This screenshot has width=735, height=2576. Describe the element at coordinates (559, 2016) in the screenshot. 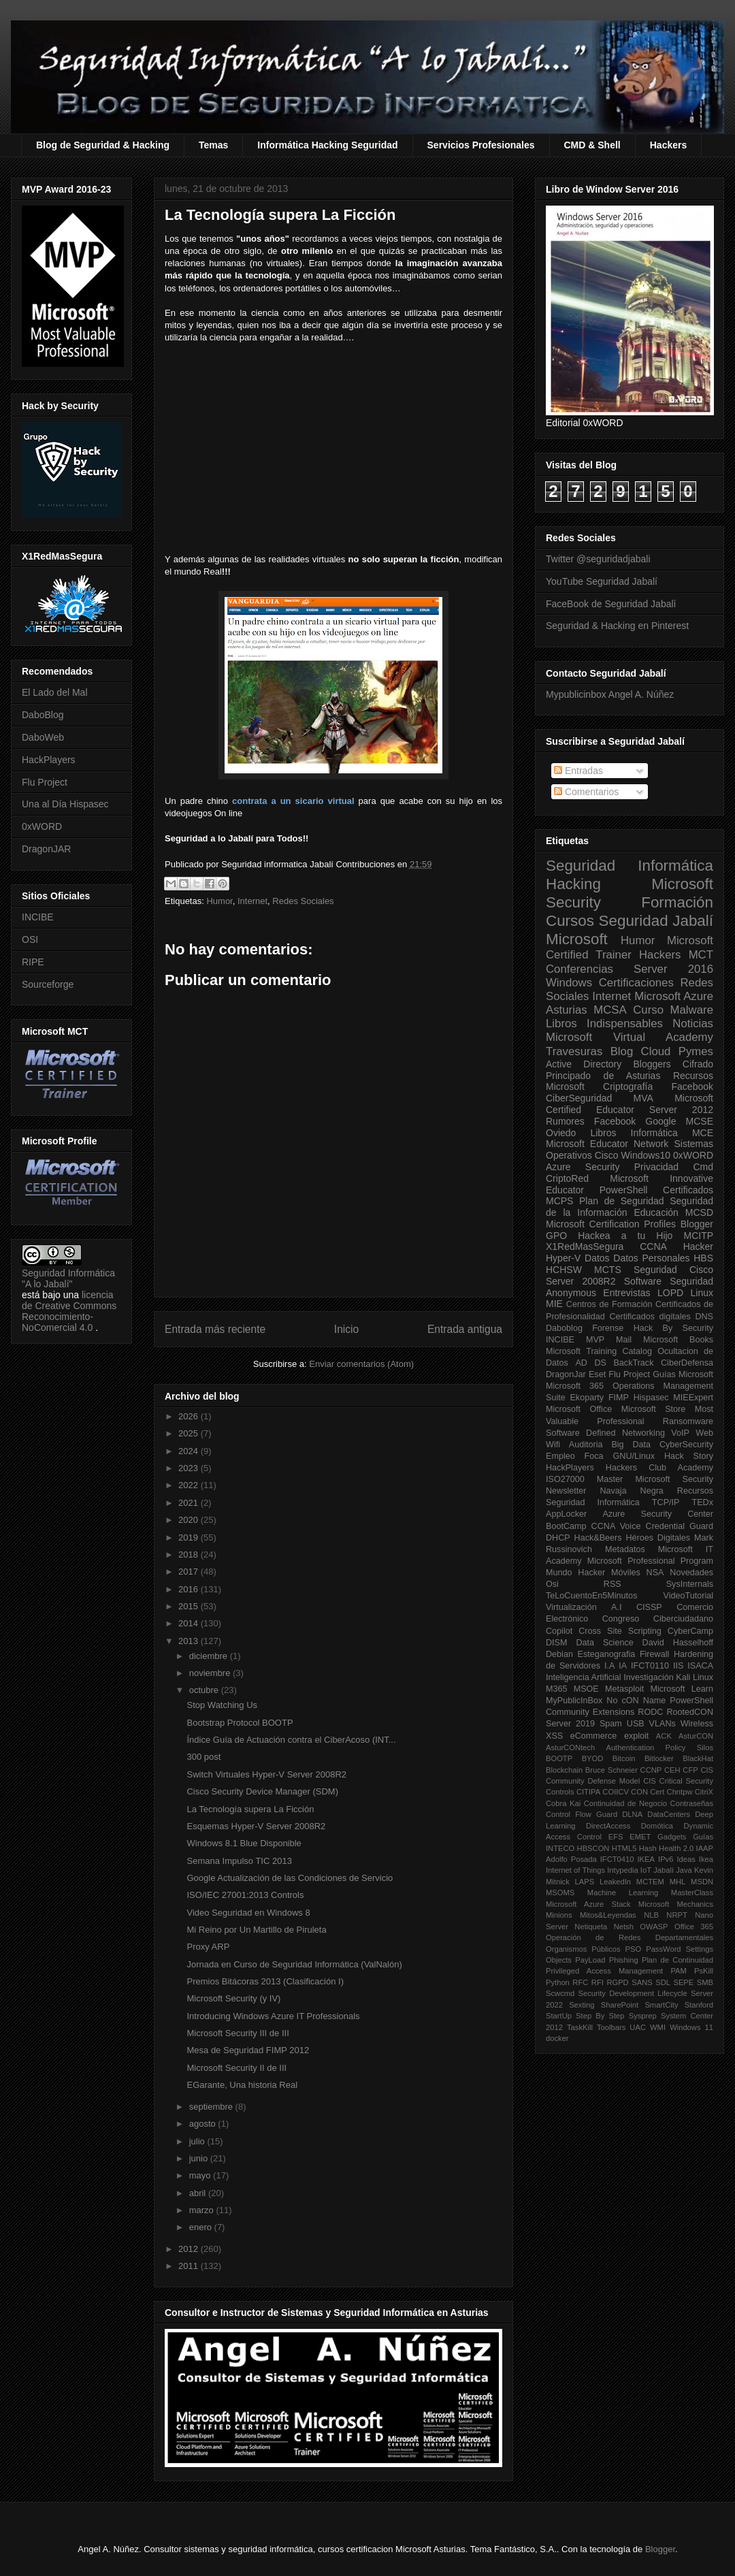

I see `StartUp` at that location.